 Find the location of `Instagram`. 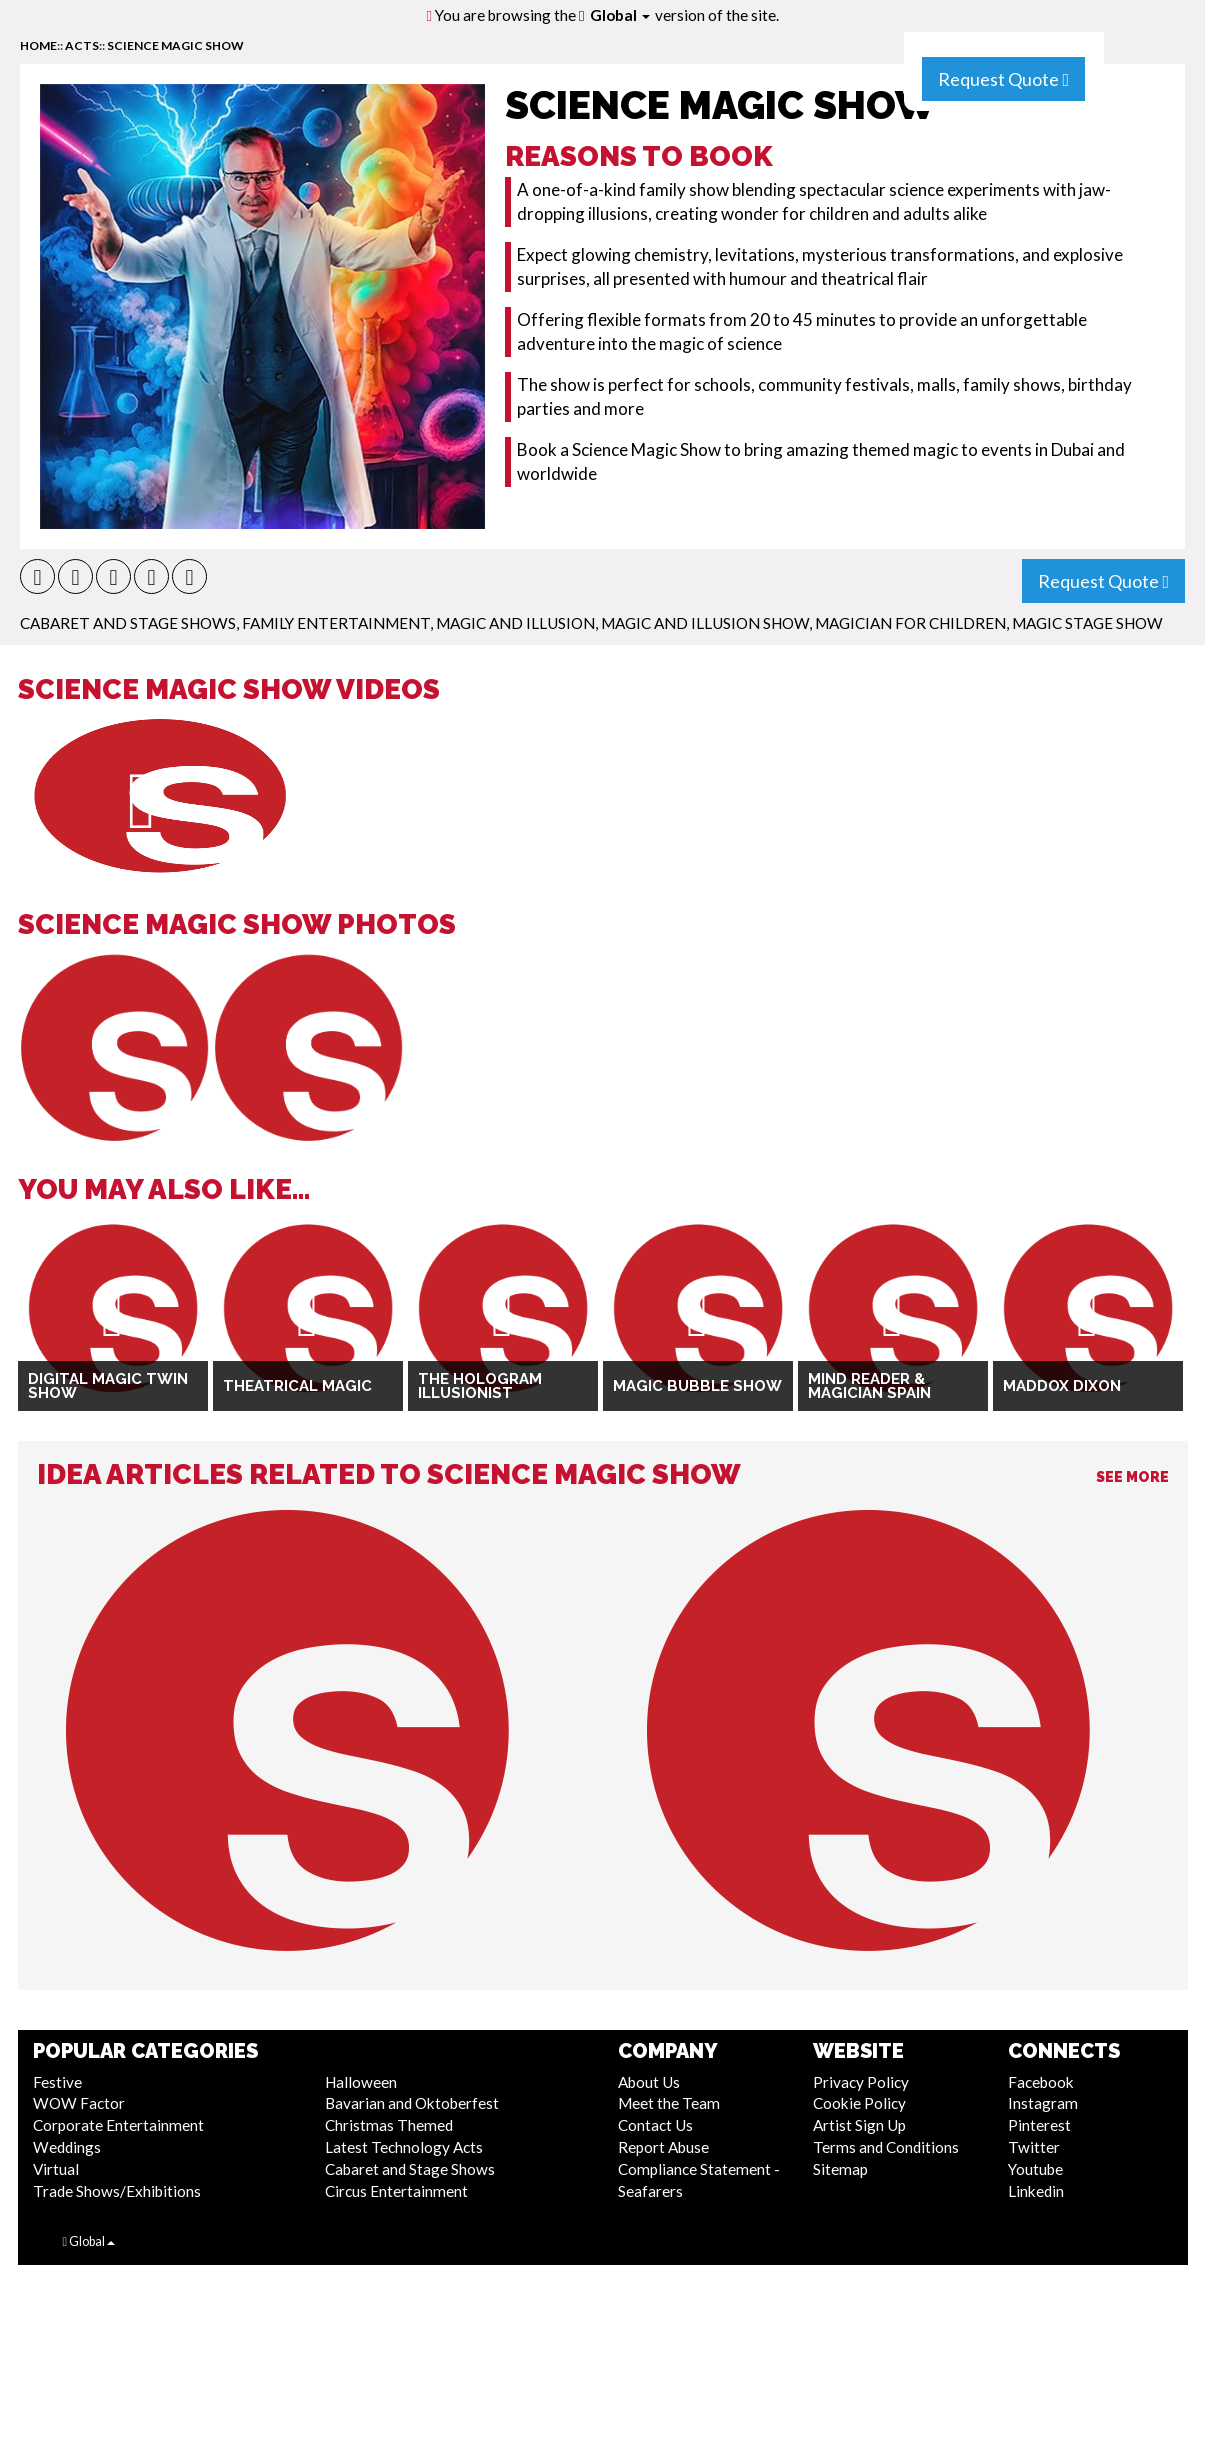

Instagram is located at coordinates (1043, 2103).